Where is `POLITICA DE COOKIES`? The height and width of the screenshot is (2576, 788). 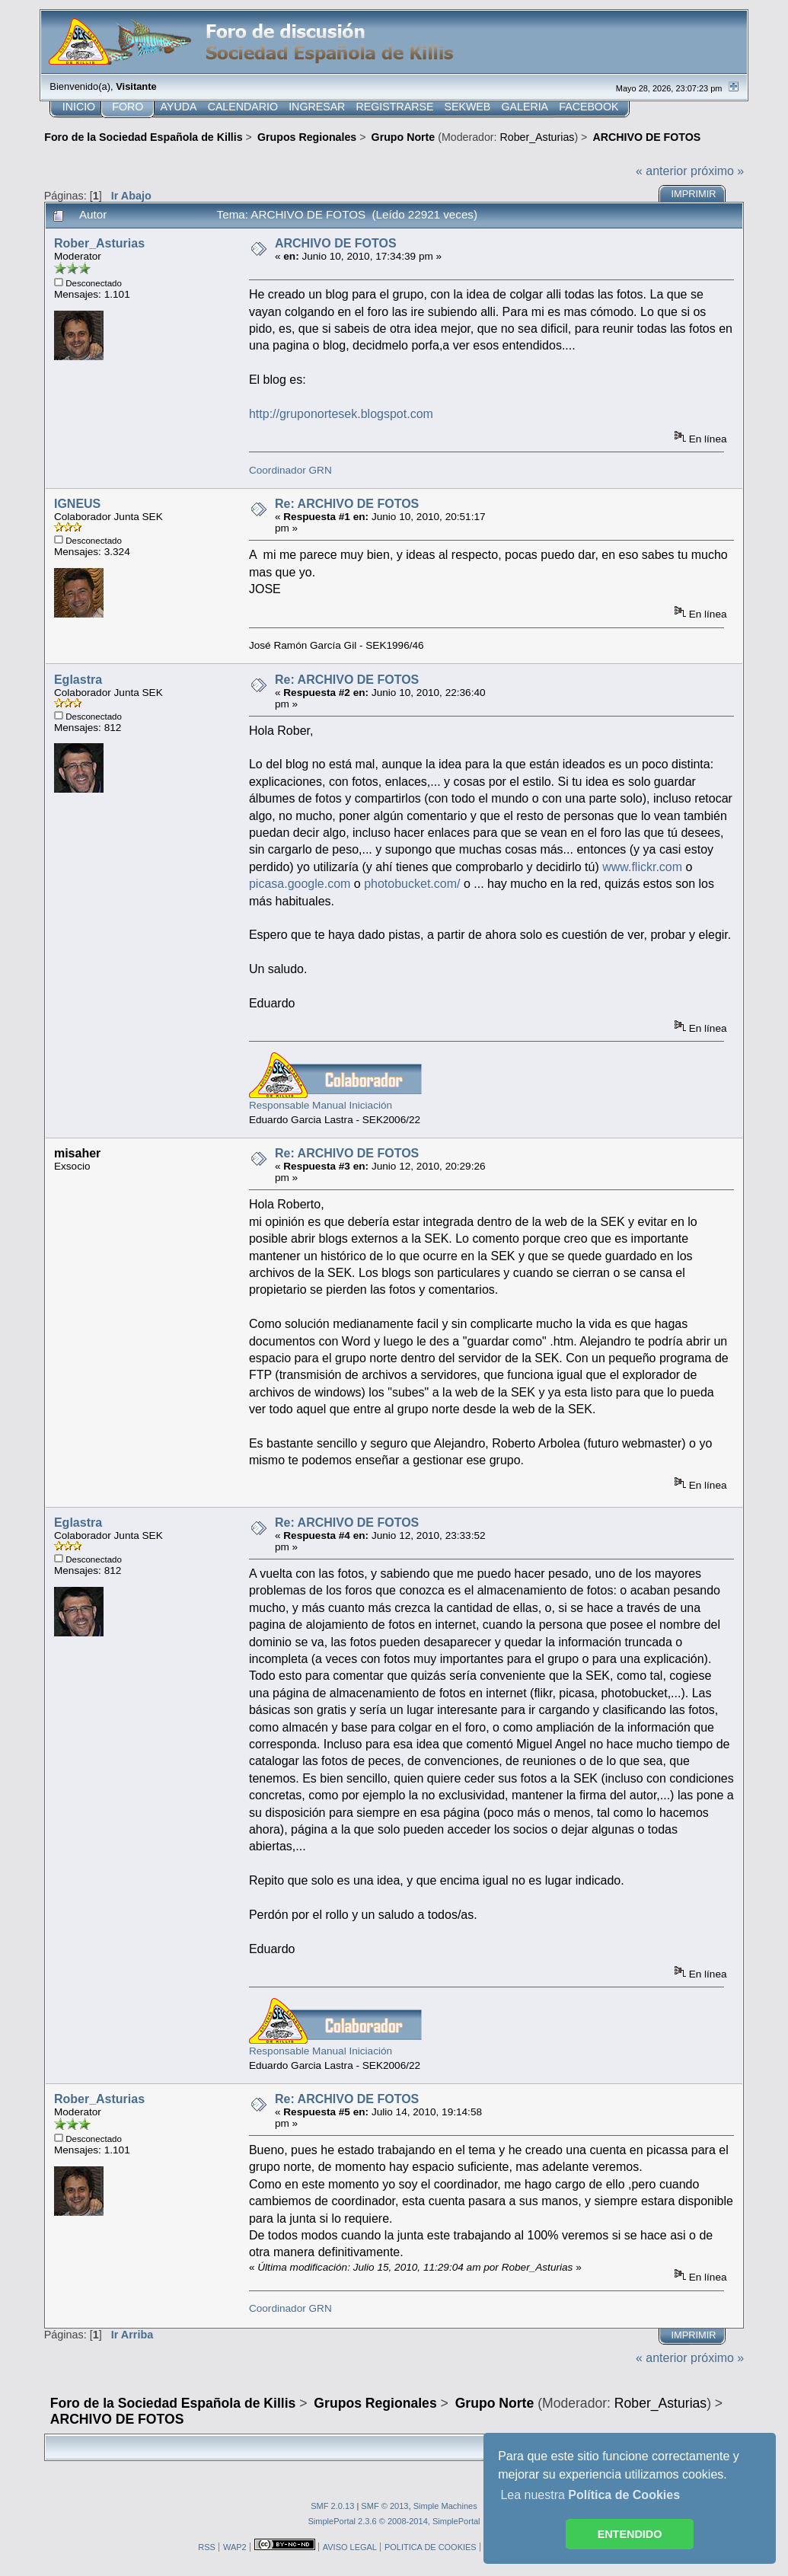 POLITICA DE COOKIES is located at coordinates (430, 2547).